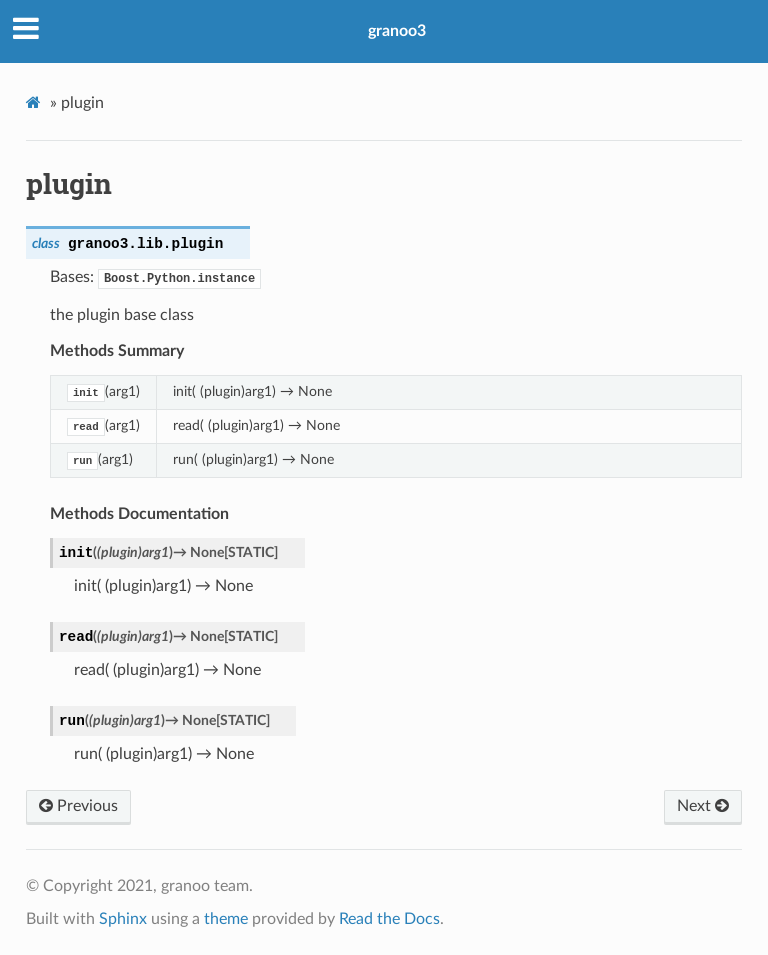 This screenshot has height=955, width=768. Describe the element at coordinates (703, 806) in the screenshot. I see `Next` at that location.